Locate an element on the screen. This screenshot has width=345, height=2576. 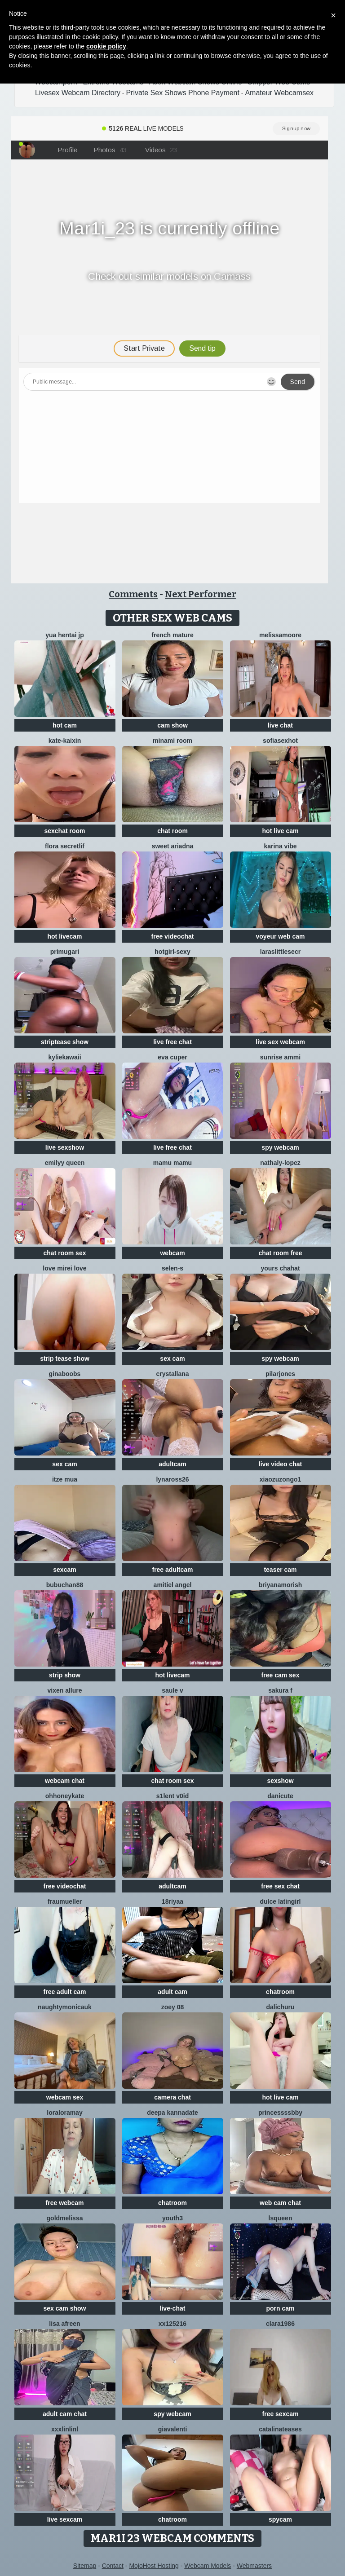
Clara1986 is located at coordinates (280, 2323).